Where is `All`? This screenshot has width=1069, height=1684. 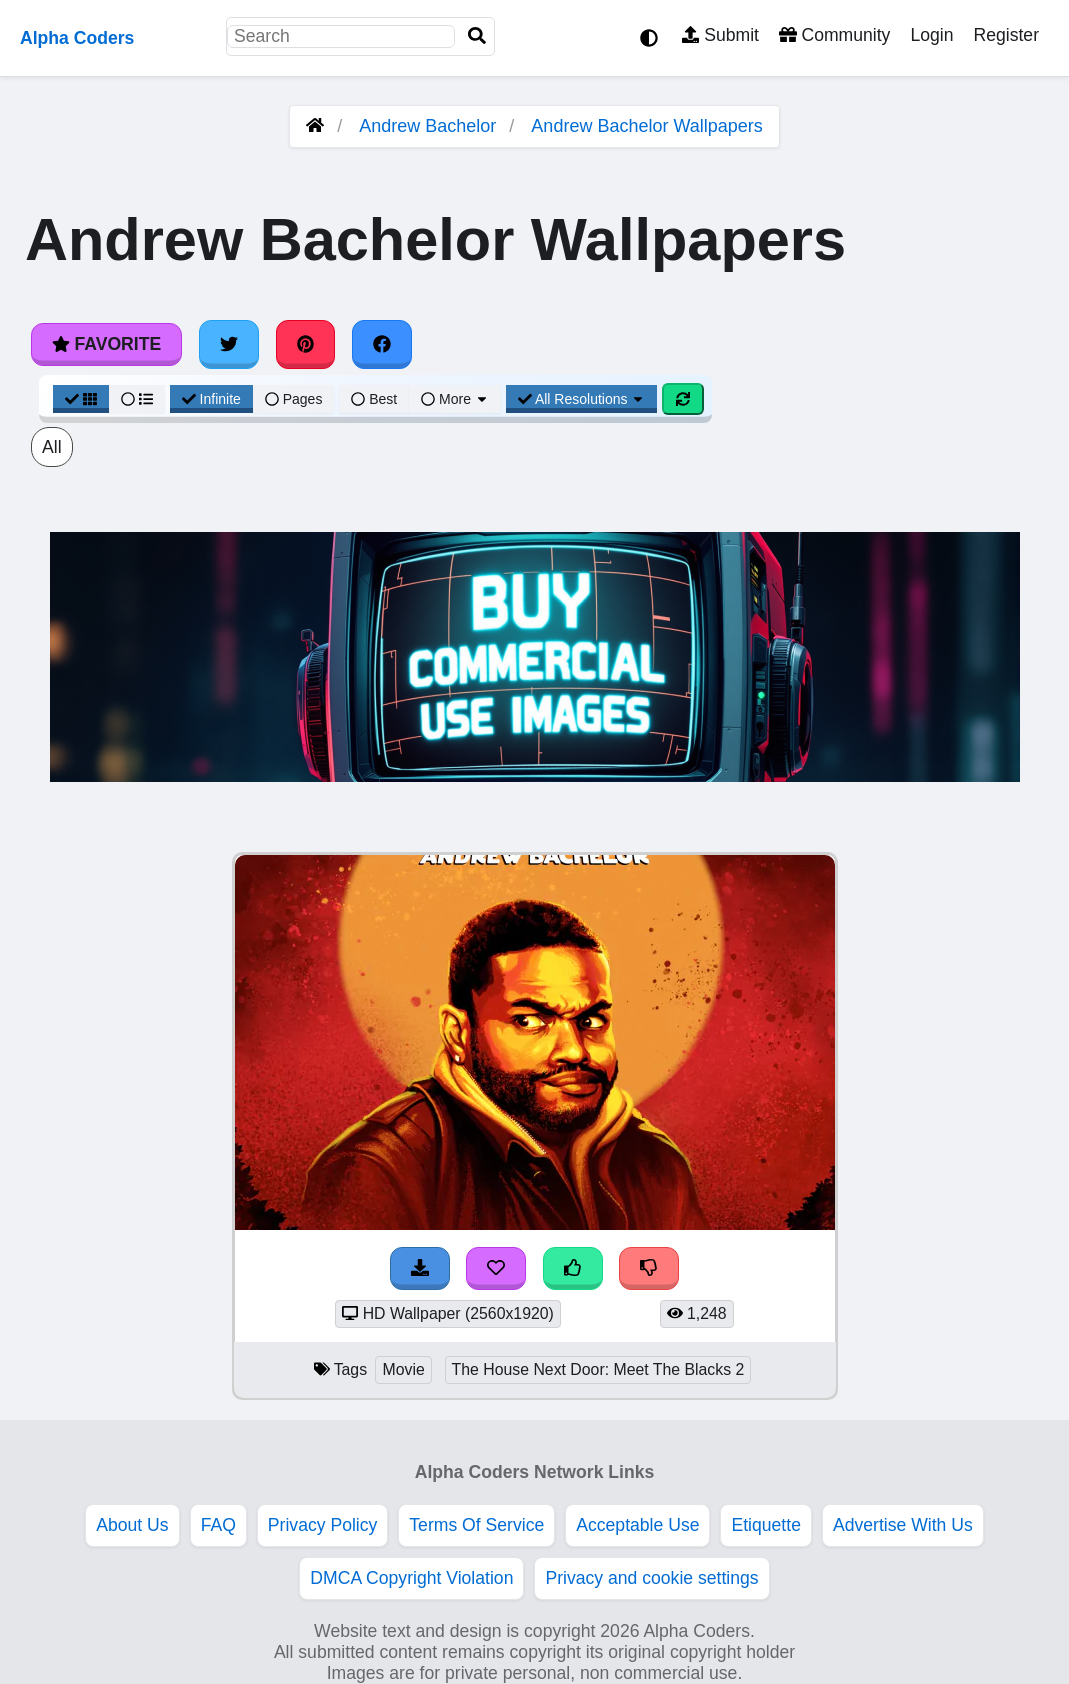 All is located at coordinates (52, 447).